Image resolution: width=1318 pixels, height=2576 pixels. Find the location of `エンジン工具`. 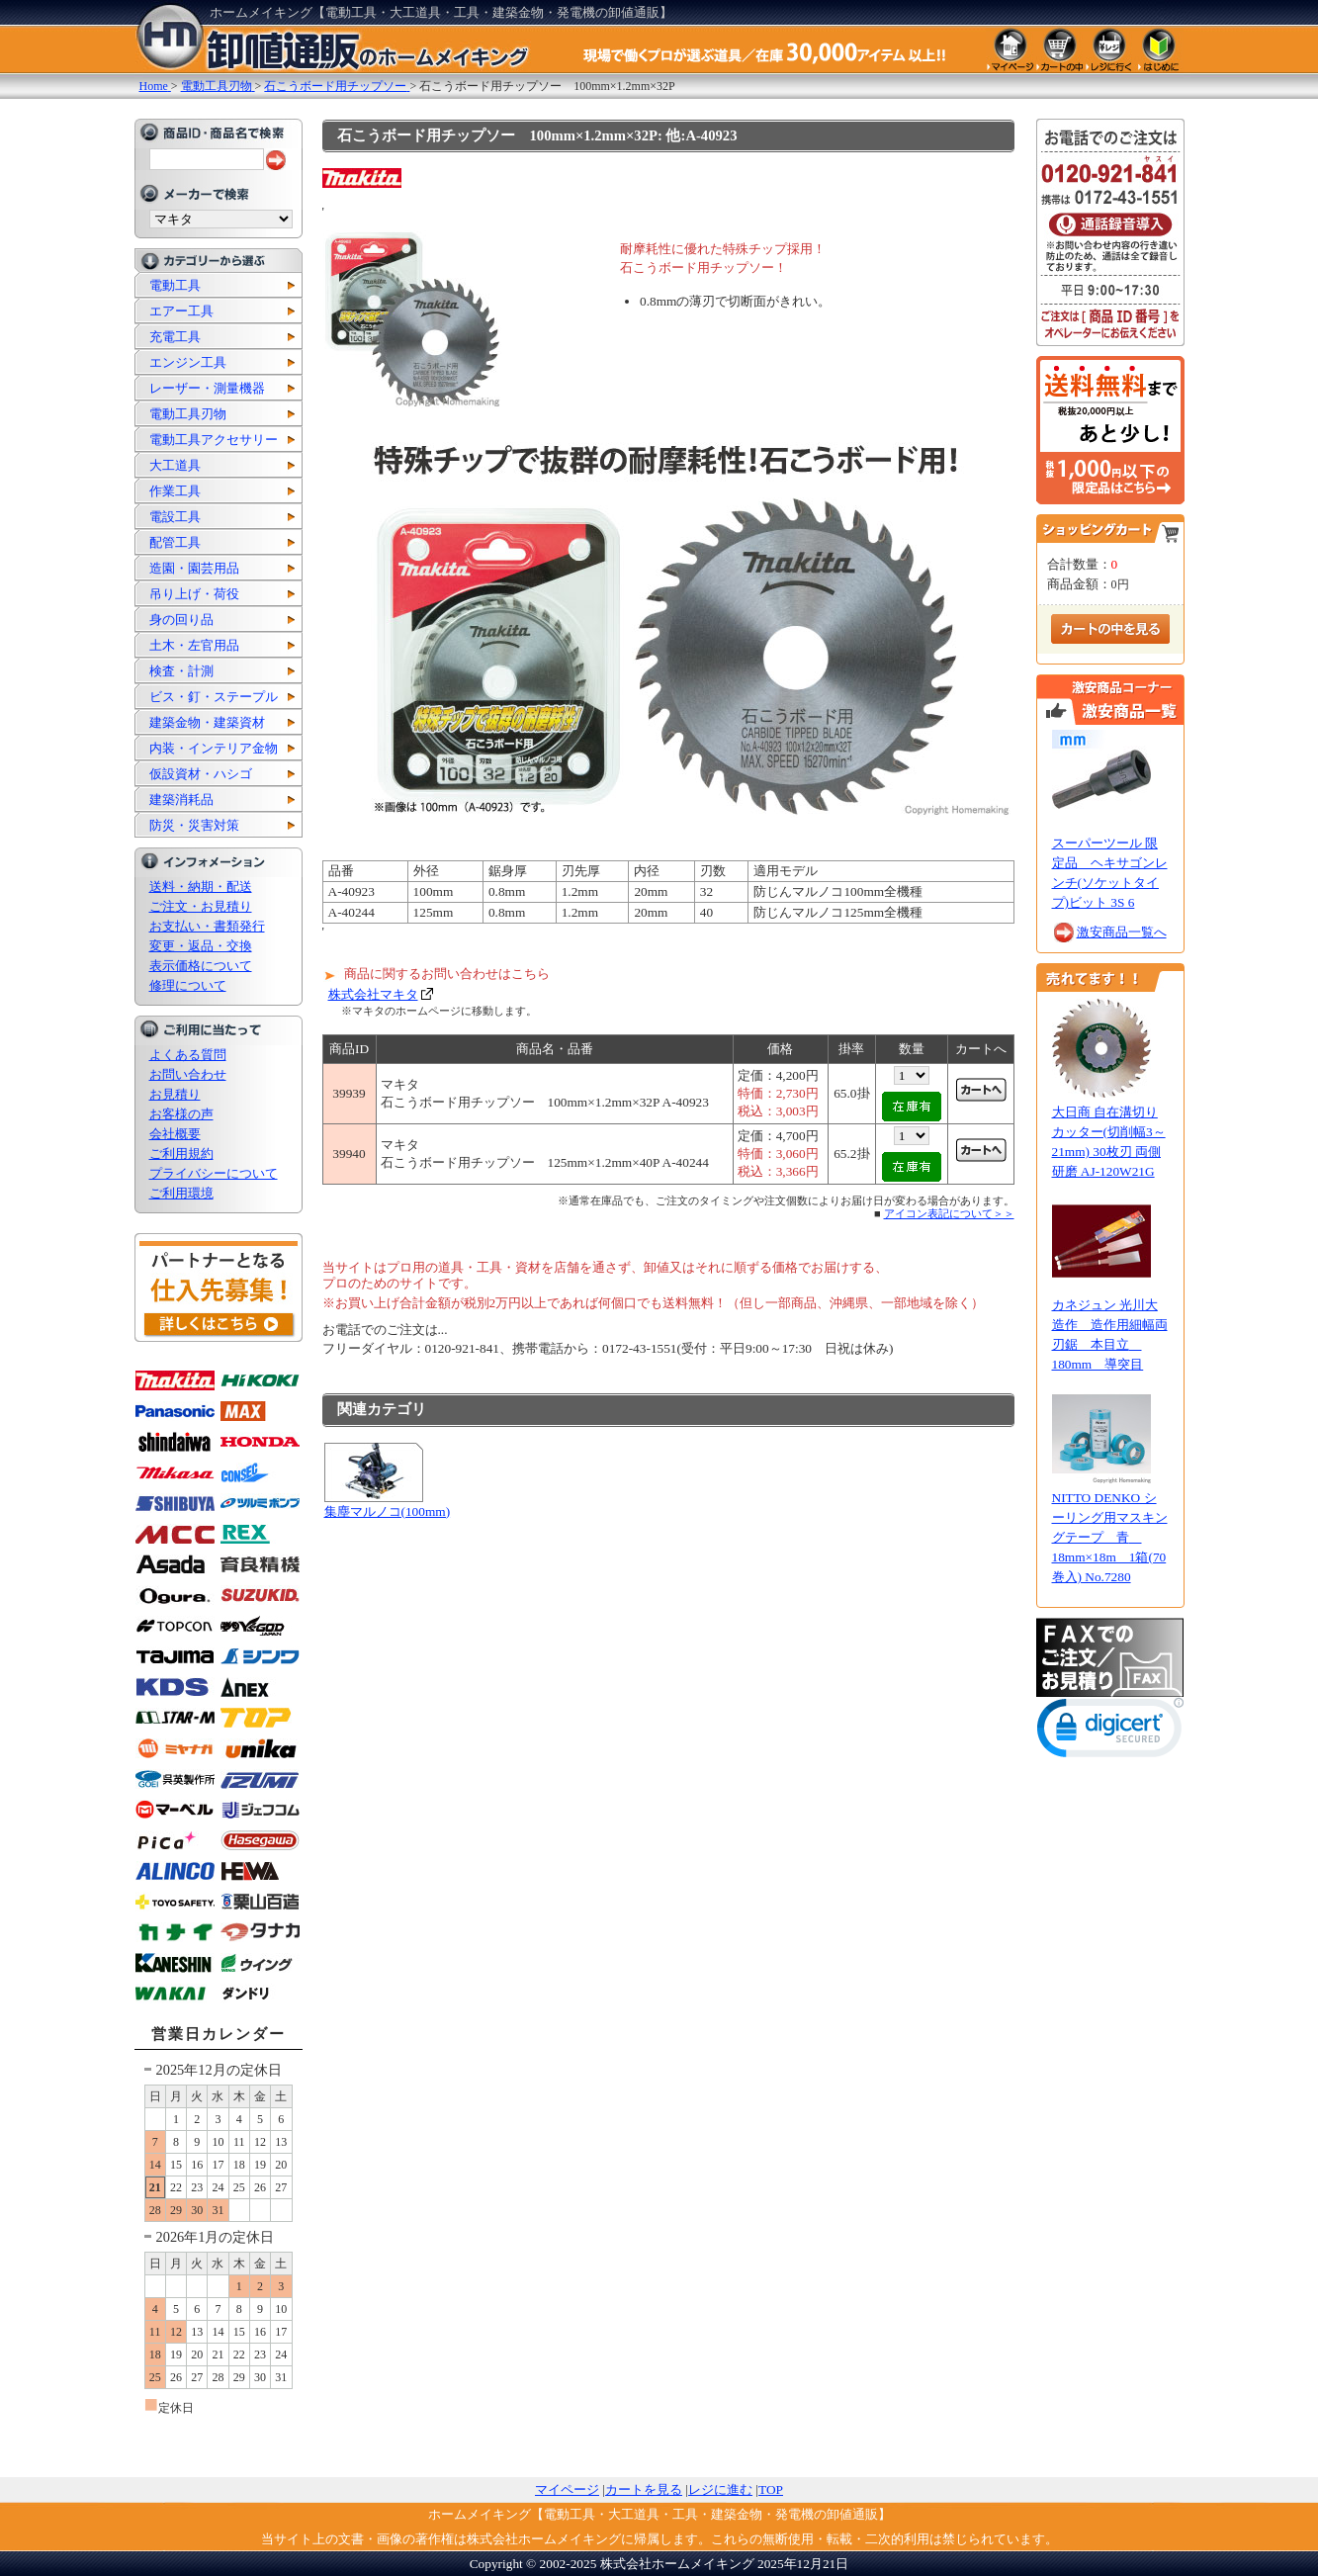

エンジン工具 is located at coordinates (187, 362).